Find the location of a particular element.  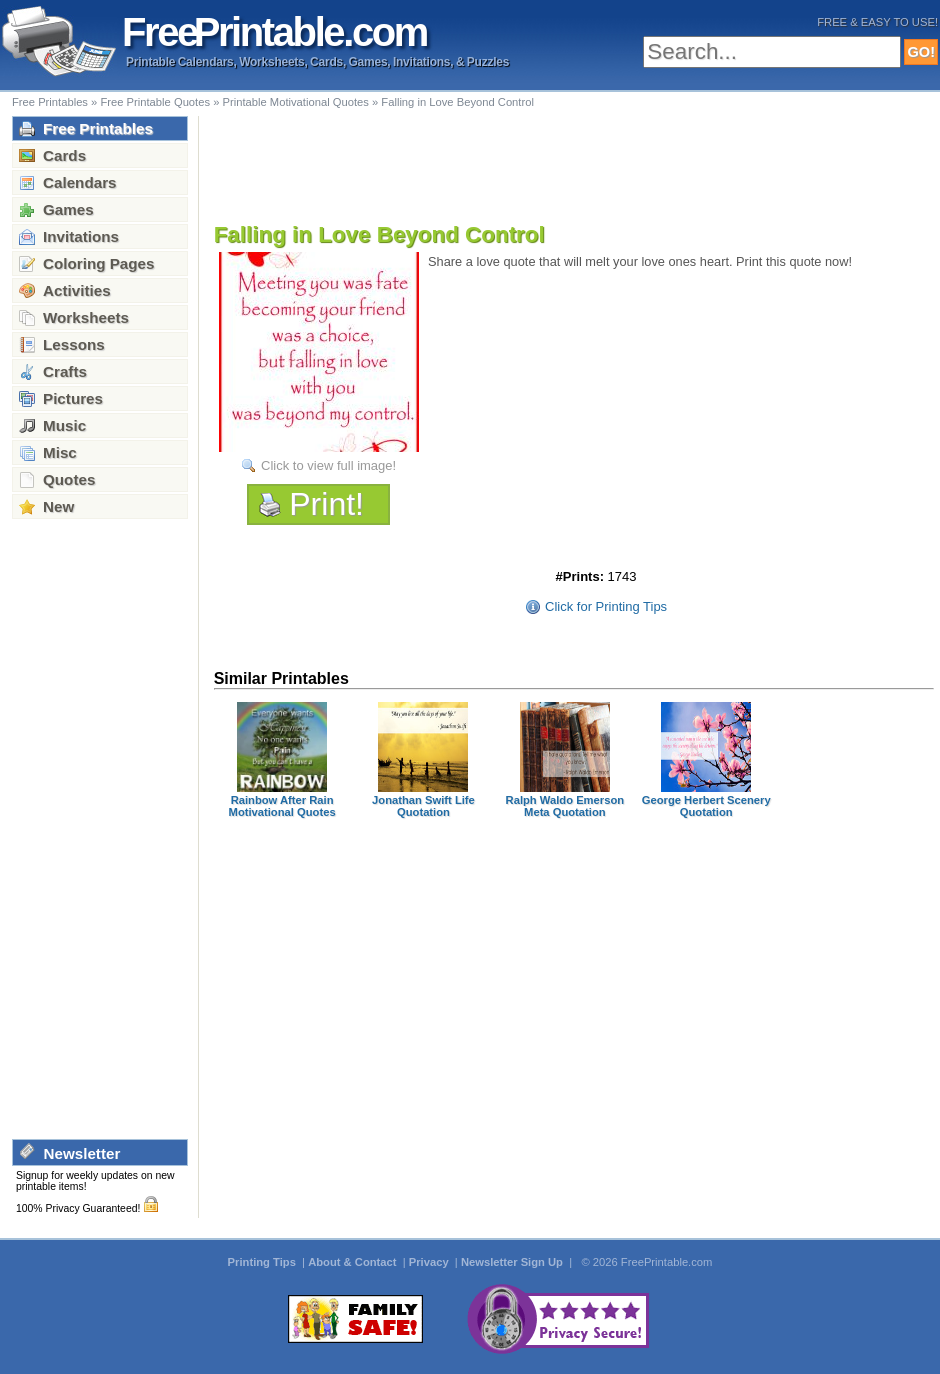

Free Printables is located at coordinates (50, 102).